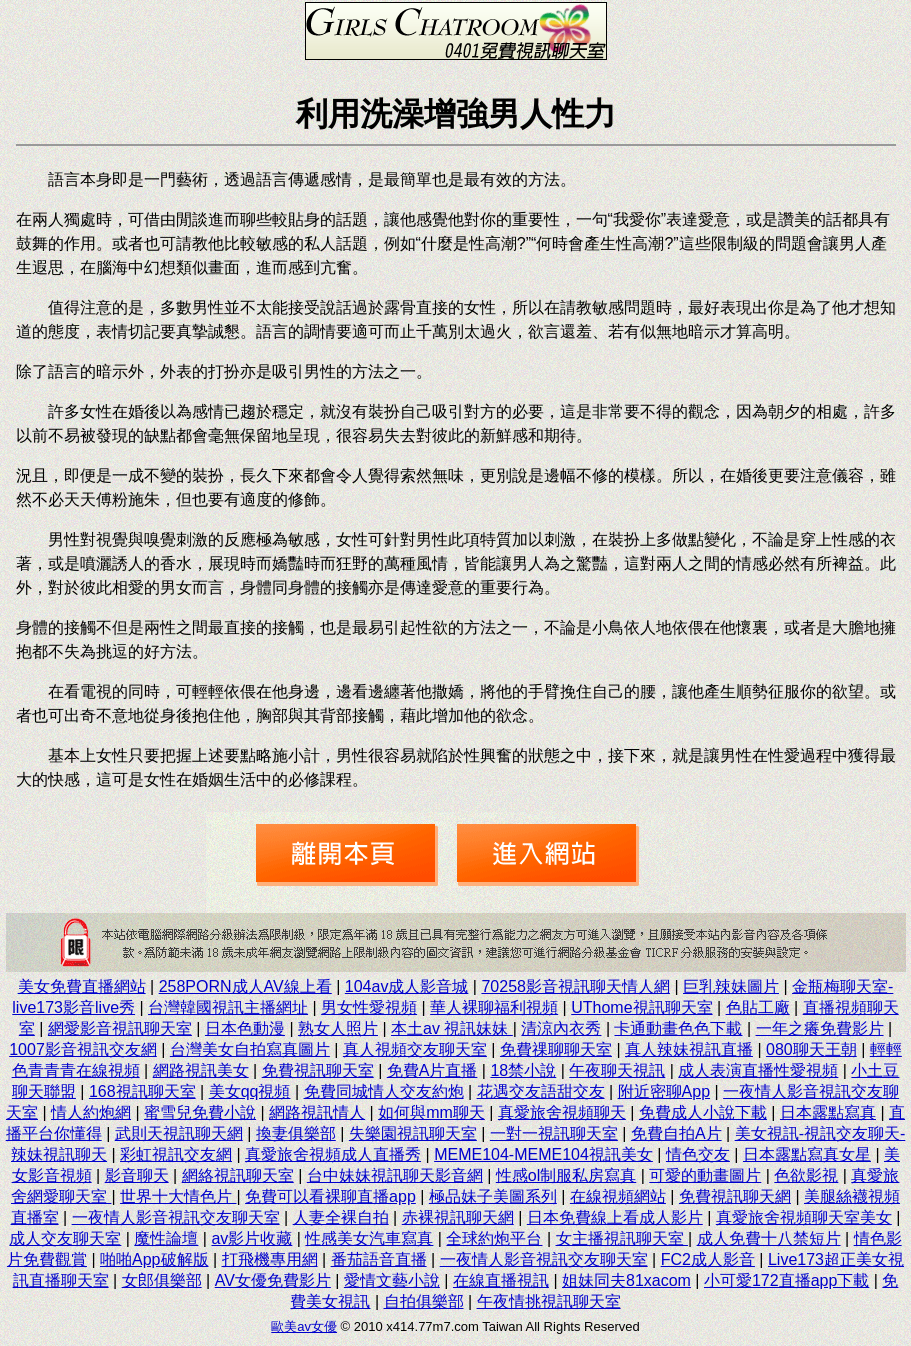 The height and width of the screenshot is (1346, 911). What do you see at coordinates (458, 1217) in the screenshot?
I see `赤裸視訊聊天網` at bounding box center [458, 1217].